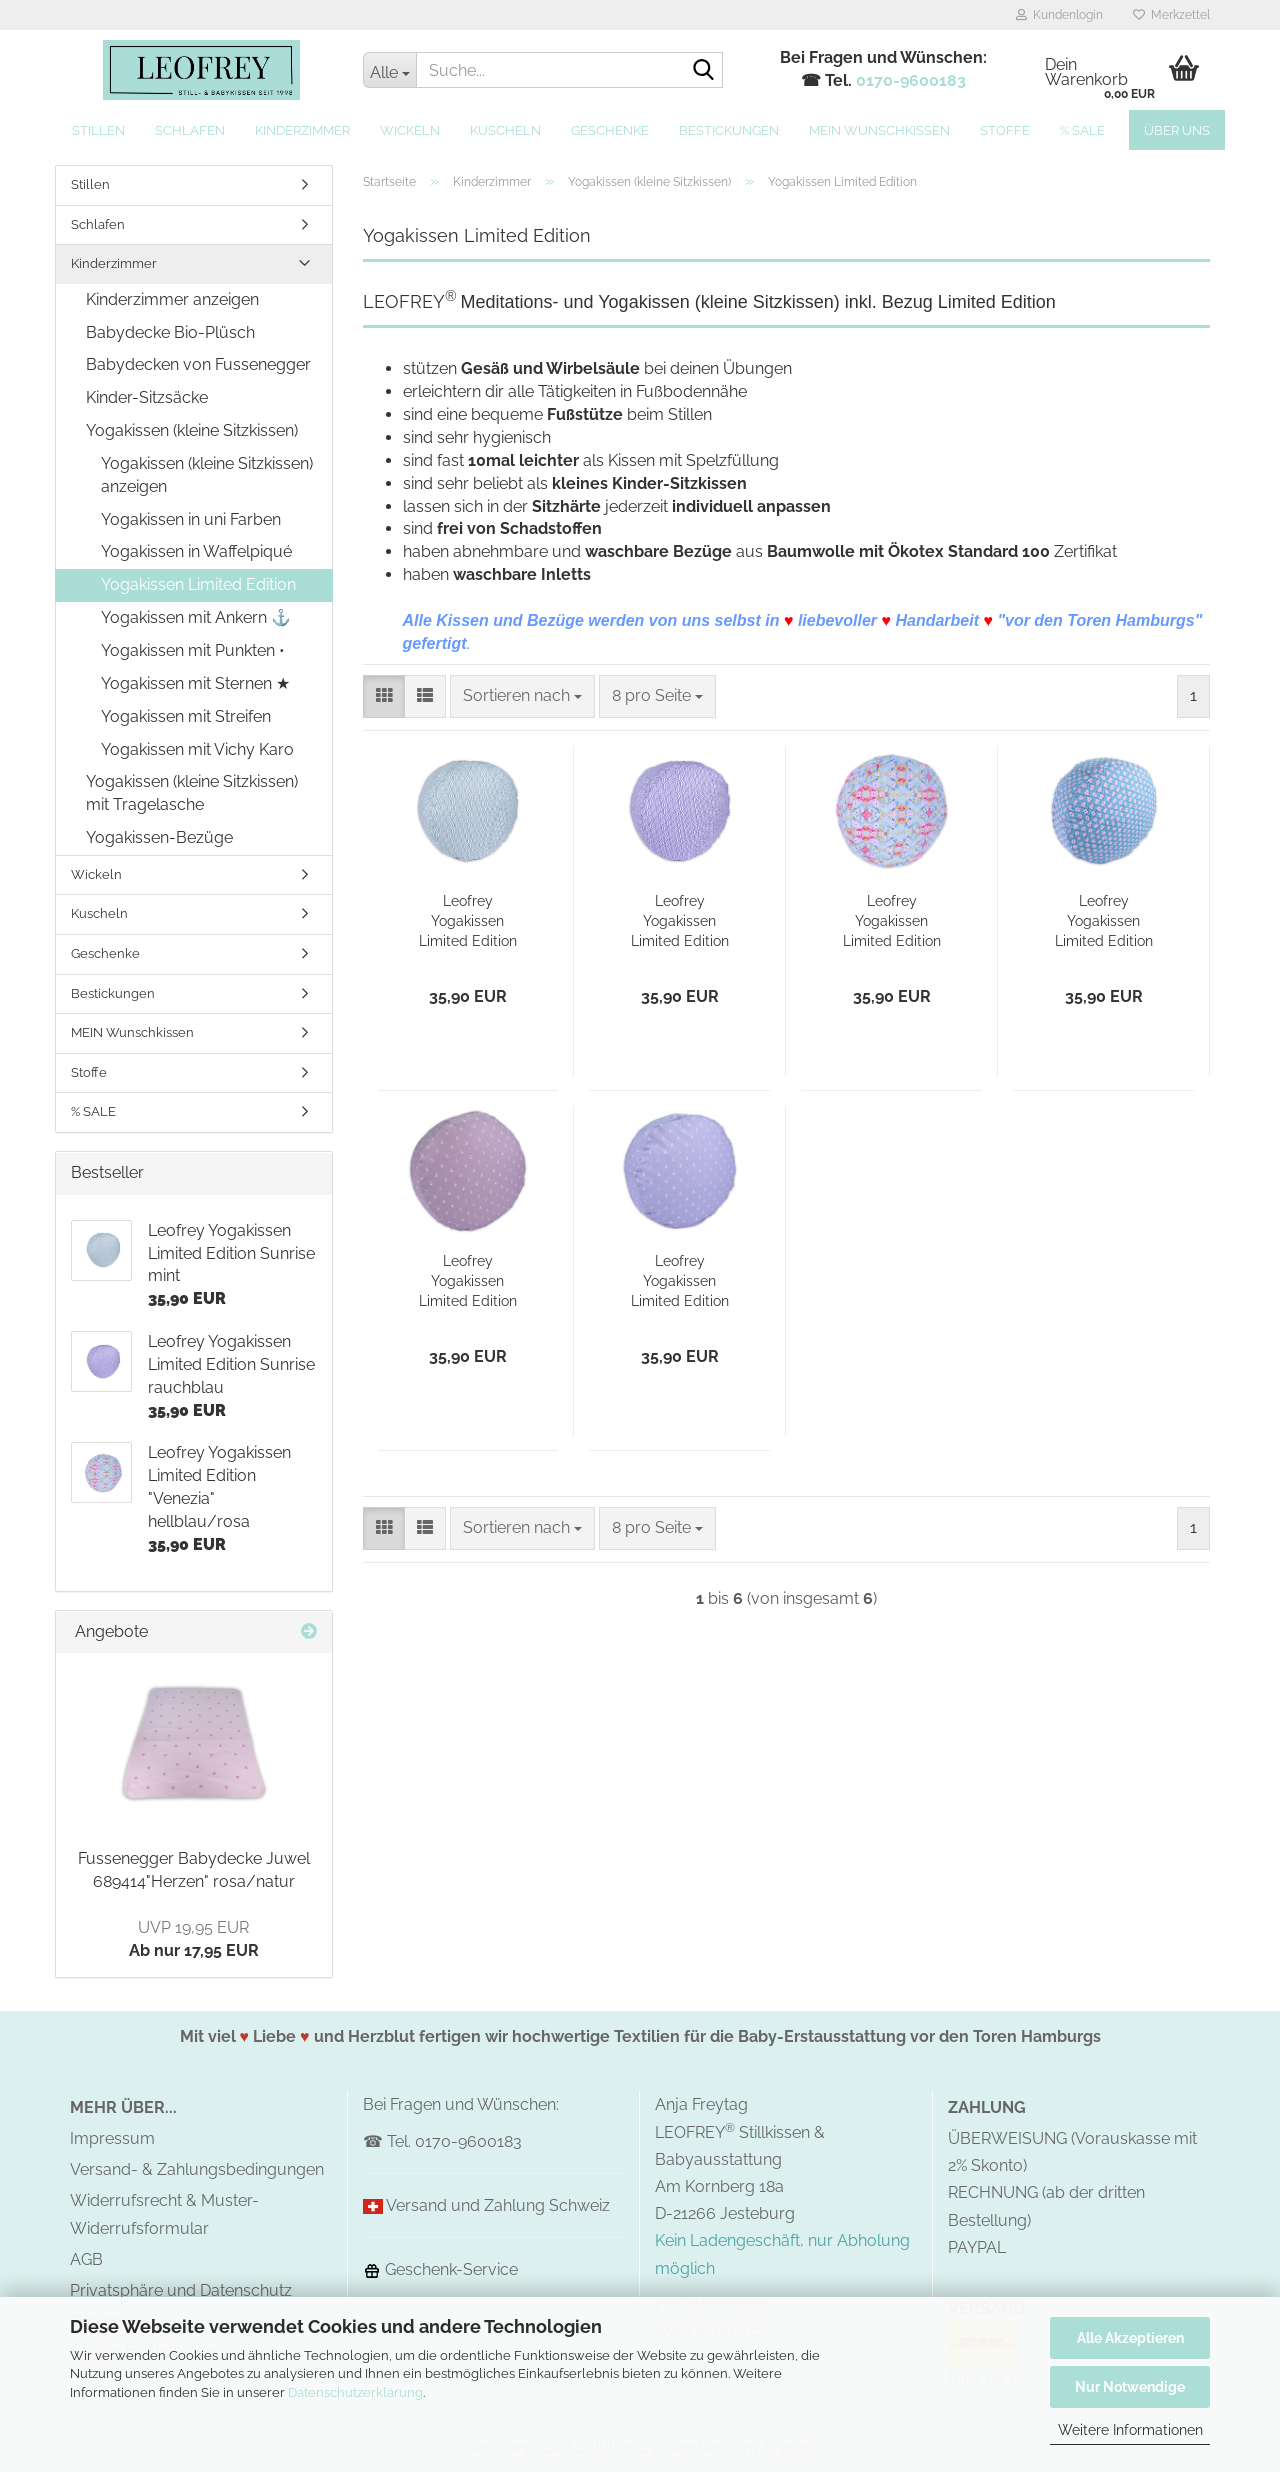 This screenshot has width=1280, height=2472. Describe the element at coordinates (186, 716) in the screenshot. I see `Yogakissen mit Streifen` at that location.